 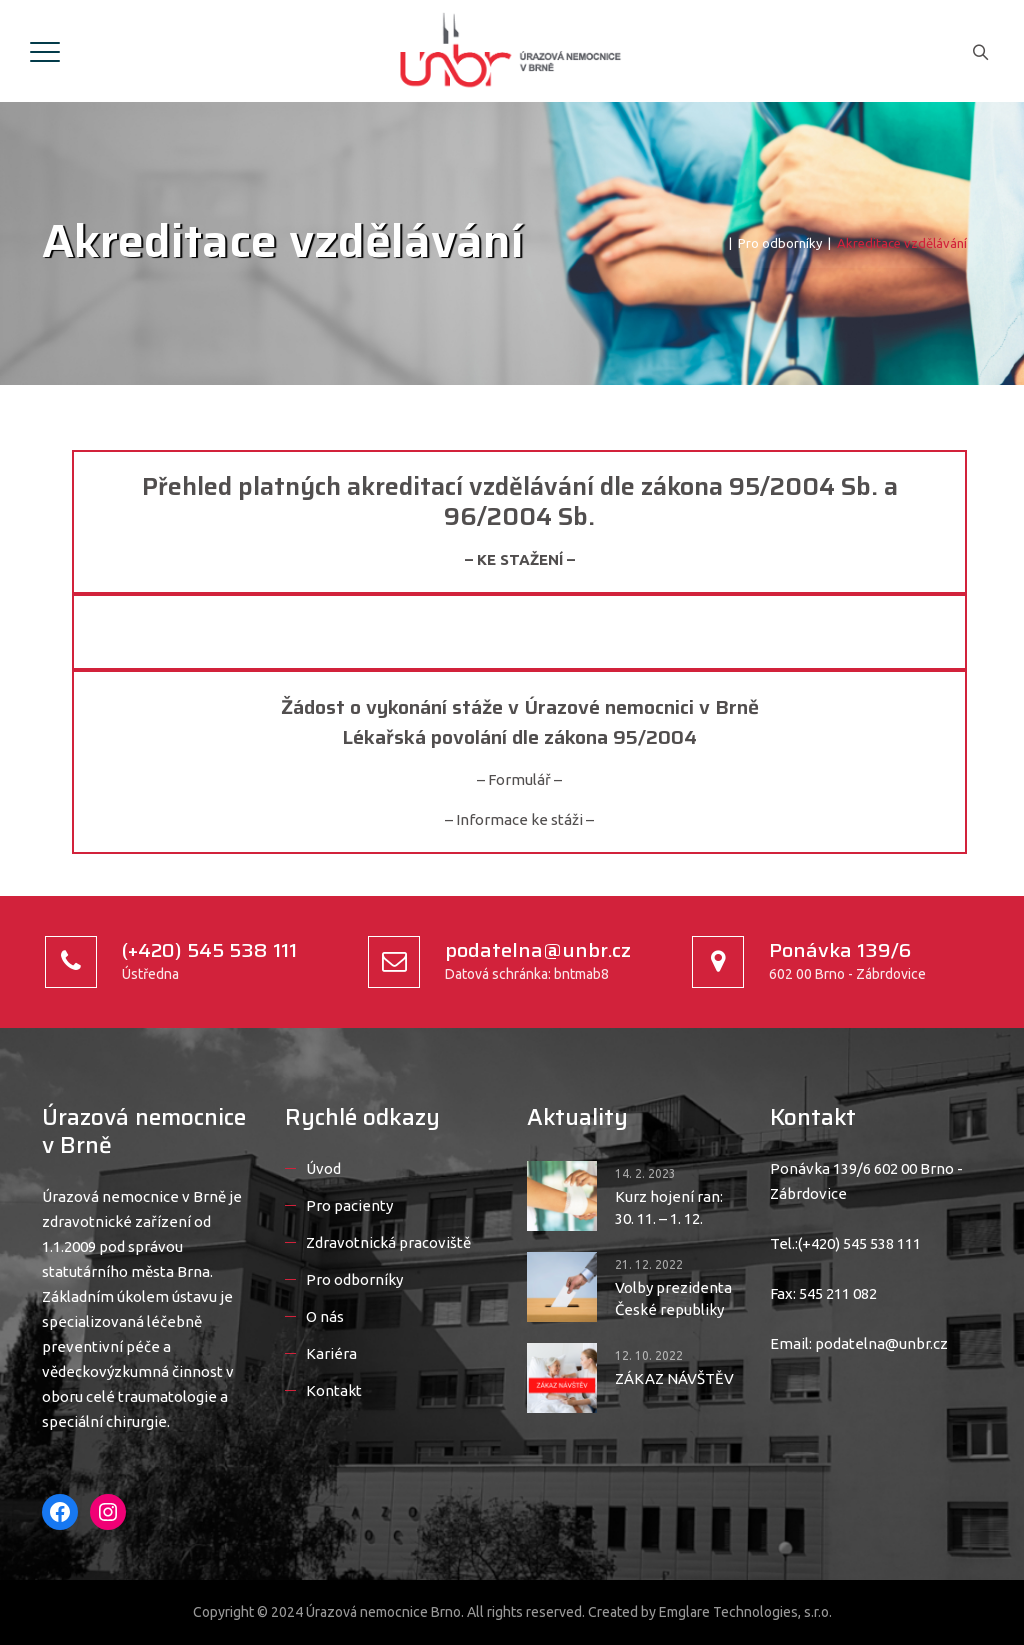 I want to click on Zdravotnická pracoviště, so click(x=388, y=1242).